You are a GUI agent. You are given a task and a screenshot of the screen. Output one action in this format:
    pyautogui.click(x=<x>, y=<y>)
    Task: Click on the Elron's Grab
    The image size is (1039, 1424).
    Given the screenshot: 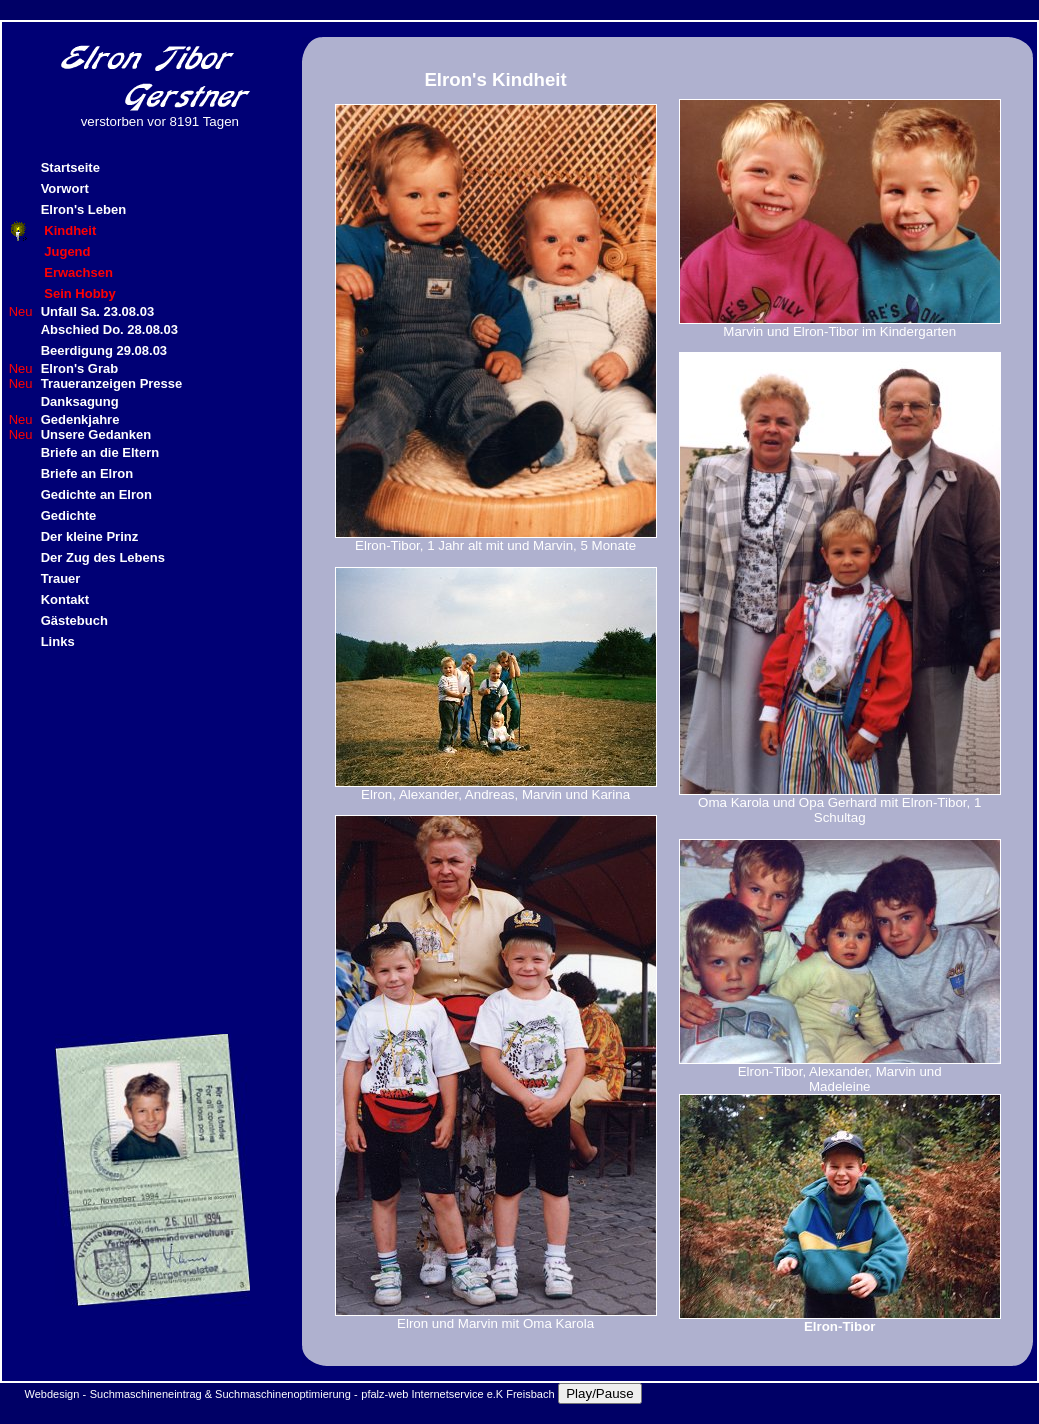 What is the action you would take?
    pyautogui.click(x=80, y=368)
    